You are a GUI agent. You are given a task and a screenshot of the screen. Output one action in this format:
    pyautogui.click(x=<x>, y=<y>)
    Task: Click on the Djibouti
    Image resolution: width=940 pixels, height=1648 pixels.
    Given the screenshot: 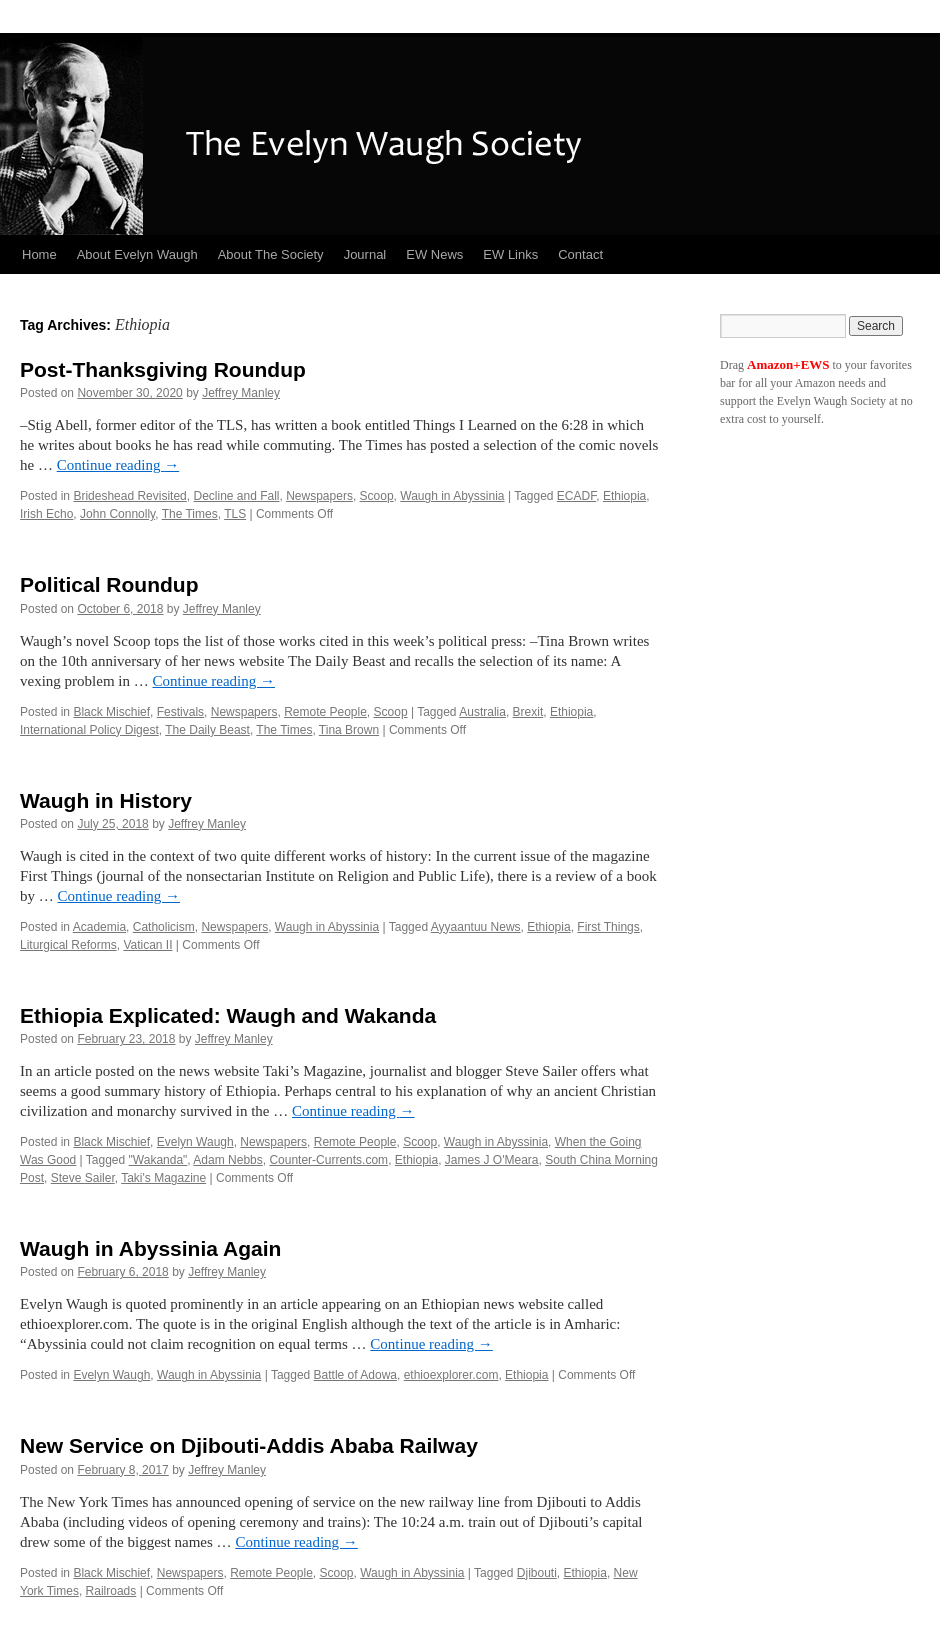 What is the action you would take?
    pyautogui.click(x=537, y=1573)
    